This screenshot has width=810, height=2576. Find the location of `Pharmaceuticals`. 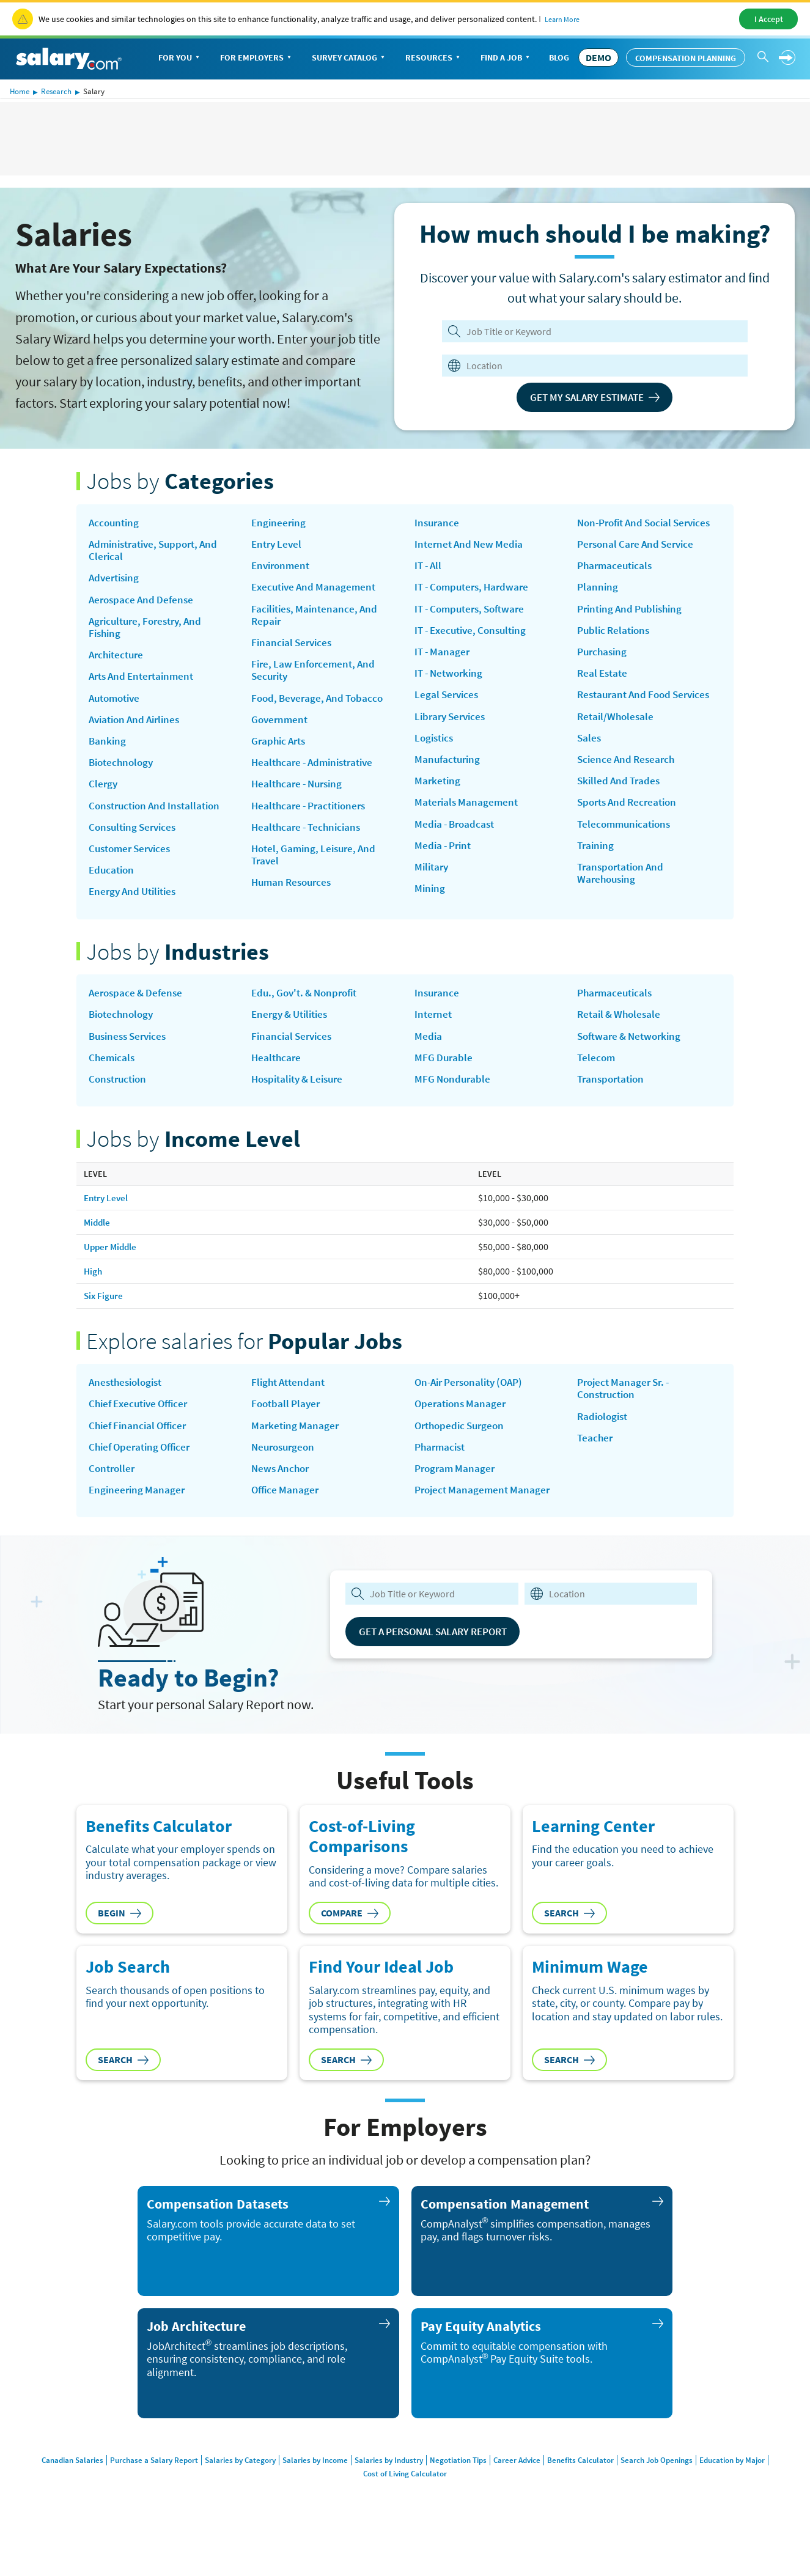

Pharmaceuticals is located at coordinates (617, 581).